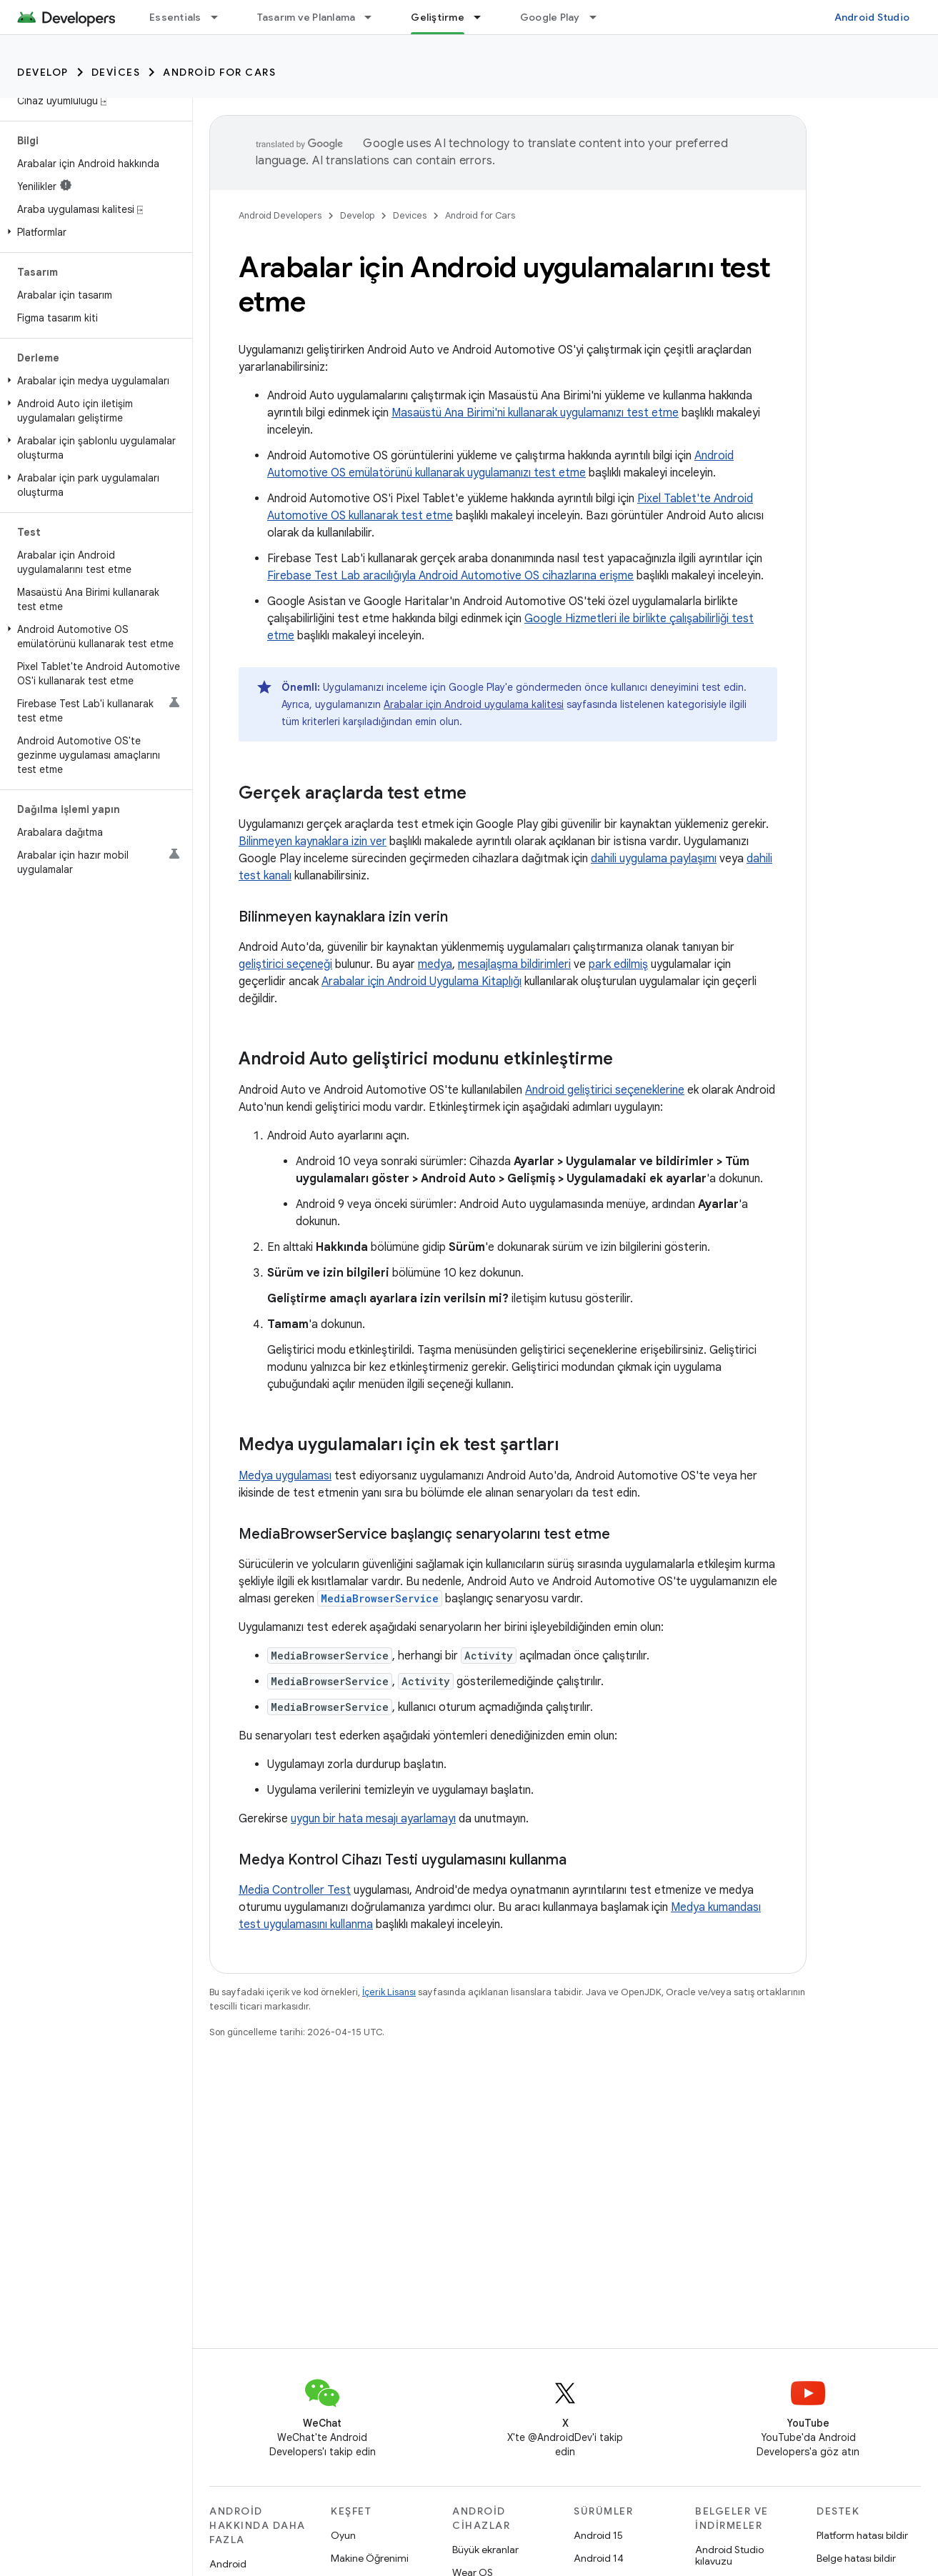 The width and height of the screenshot is (938, 2576). What do you see at coordinates (219, 72) in the screenshot?
I see `Android for Cars` at bounding box center [219, 72].